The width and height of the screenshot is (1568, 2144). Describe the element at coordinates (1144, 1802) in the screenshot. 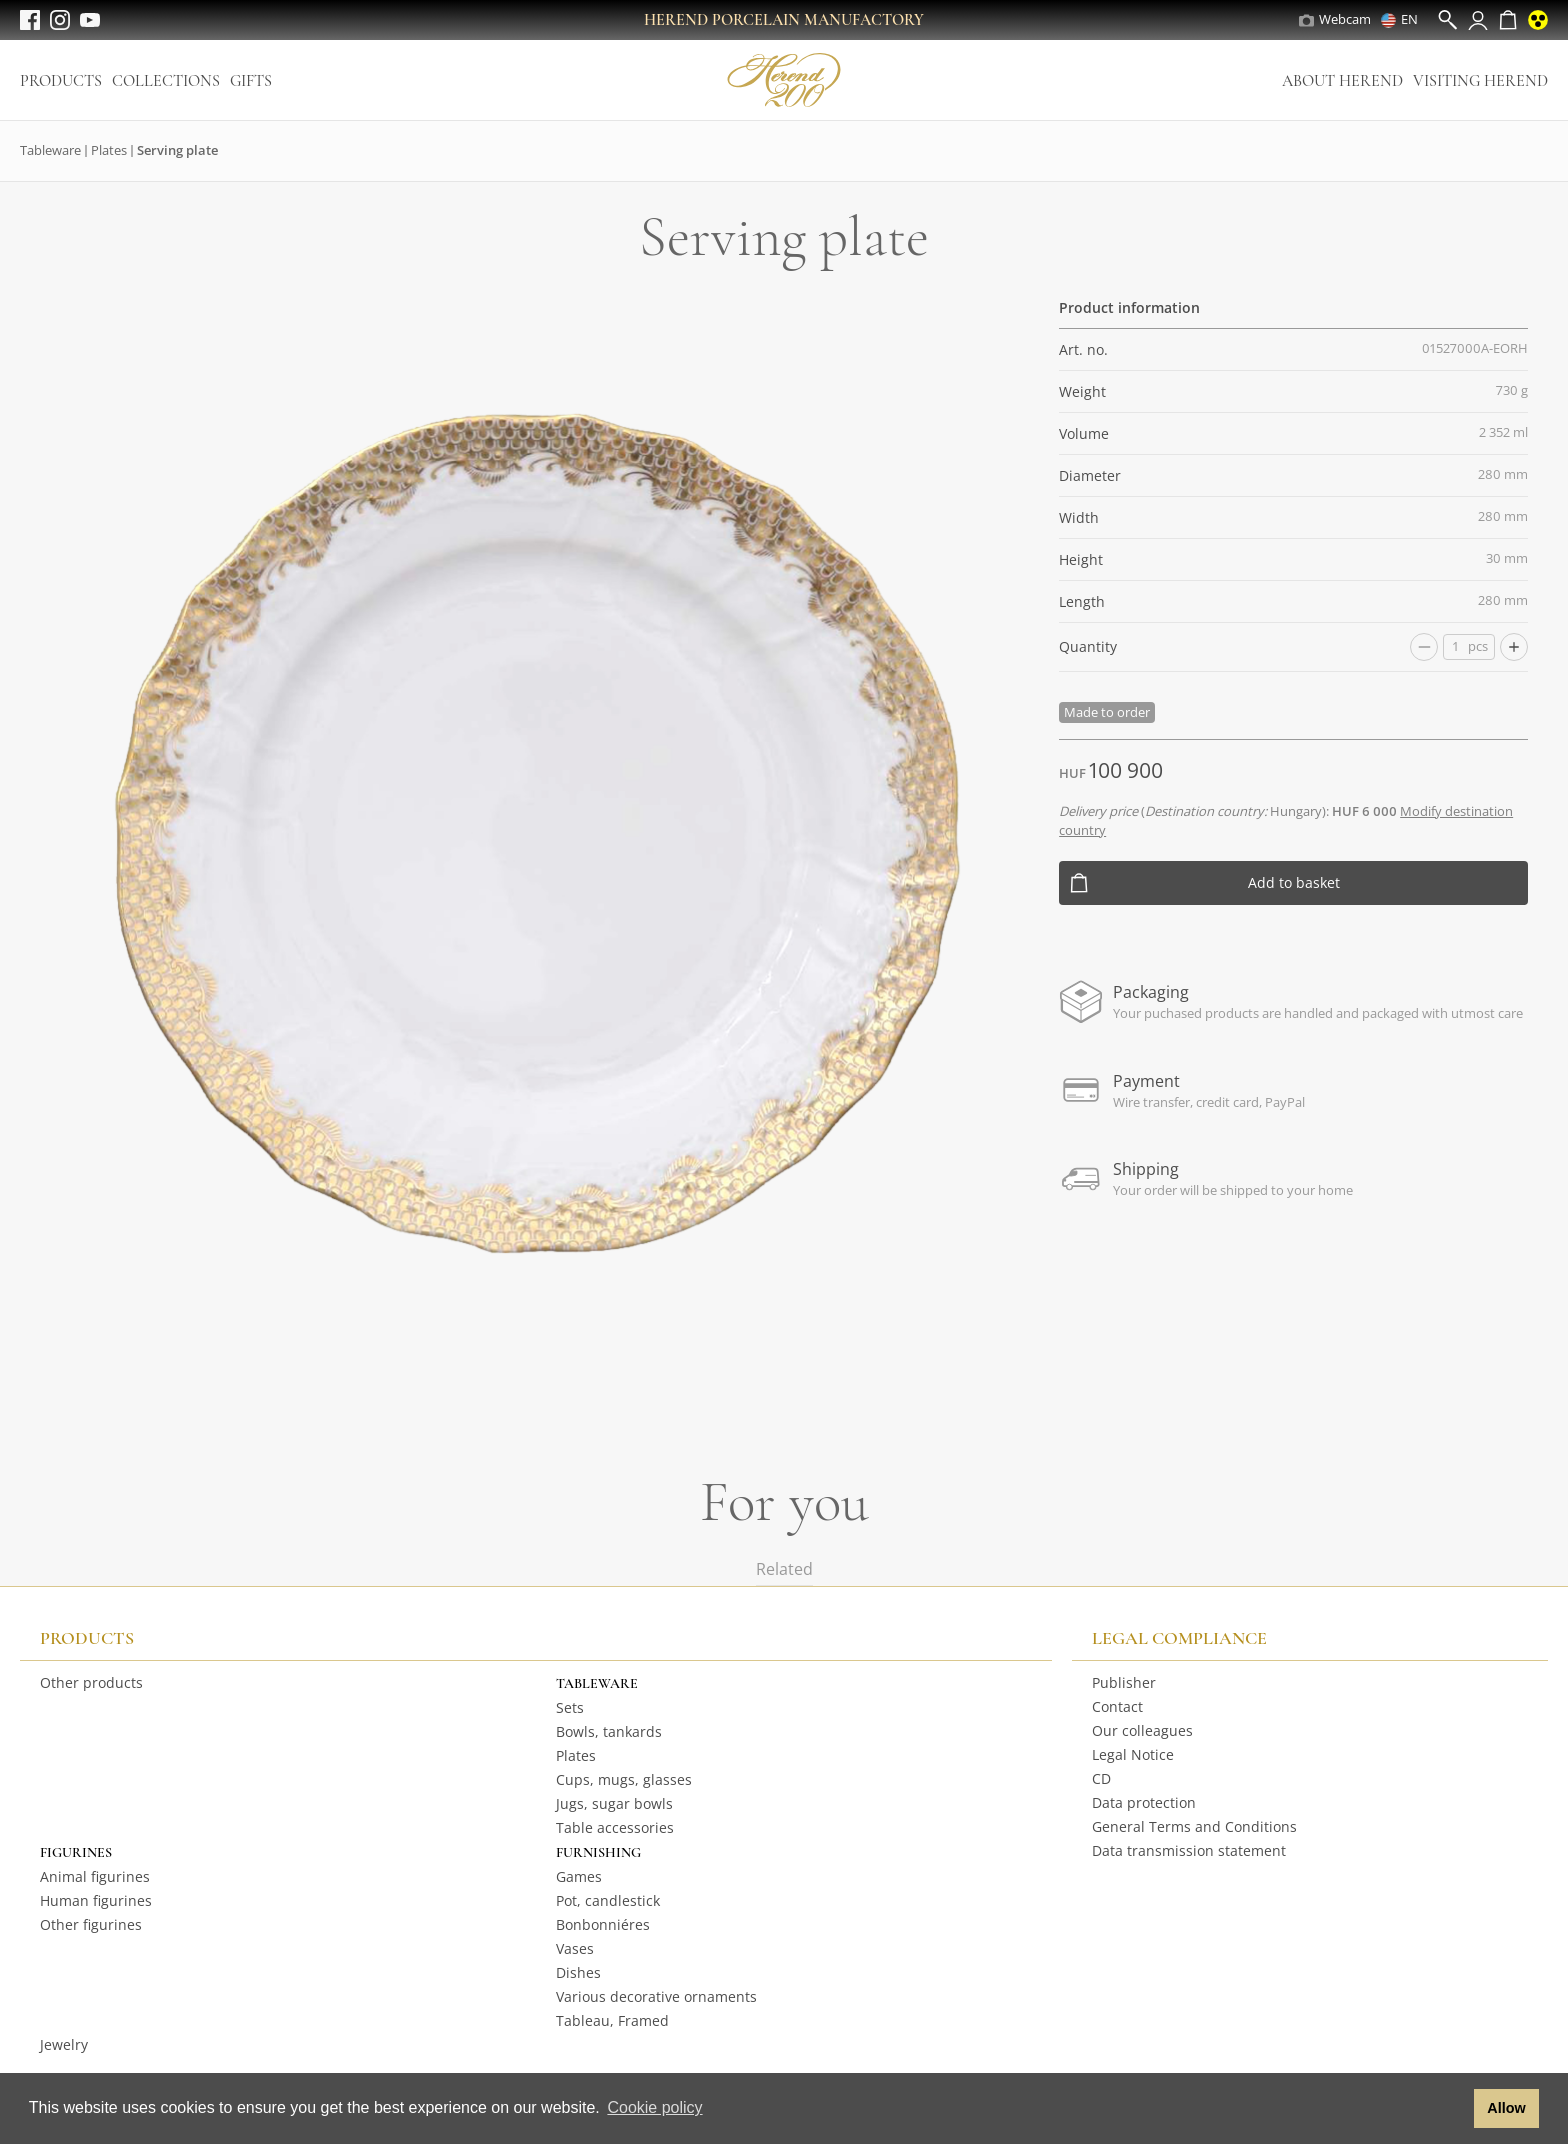

I see `Data protection` at that location.